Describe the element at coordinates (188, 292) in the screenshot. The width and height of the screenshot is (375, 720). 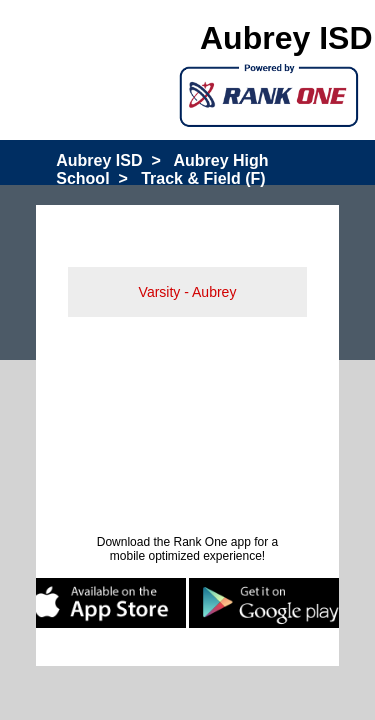
I see `Varsity - Aubrey` at that location.